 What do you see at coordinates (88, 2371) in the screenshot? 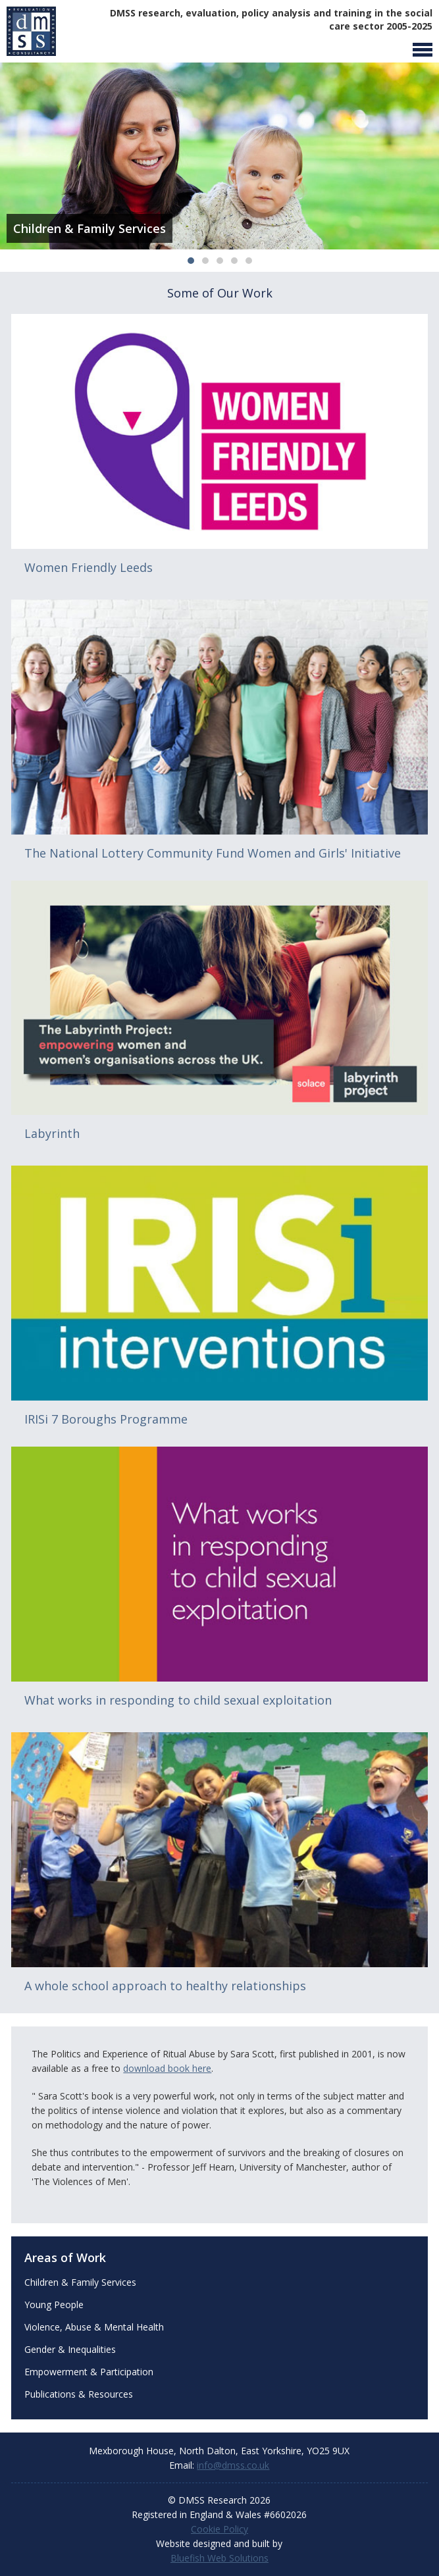
I see `Empowerment & Participation` at bounding box center [88, 2371].